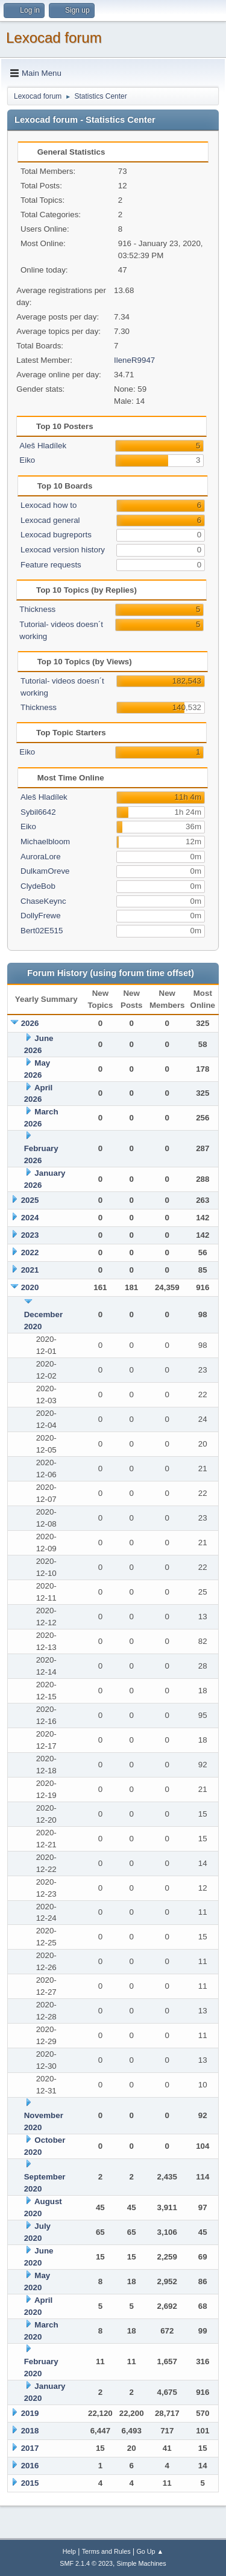  I want to click on Michaelbloom, so click(45, 841).